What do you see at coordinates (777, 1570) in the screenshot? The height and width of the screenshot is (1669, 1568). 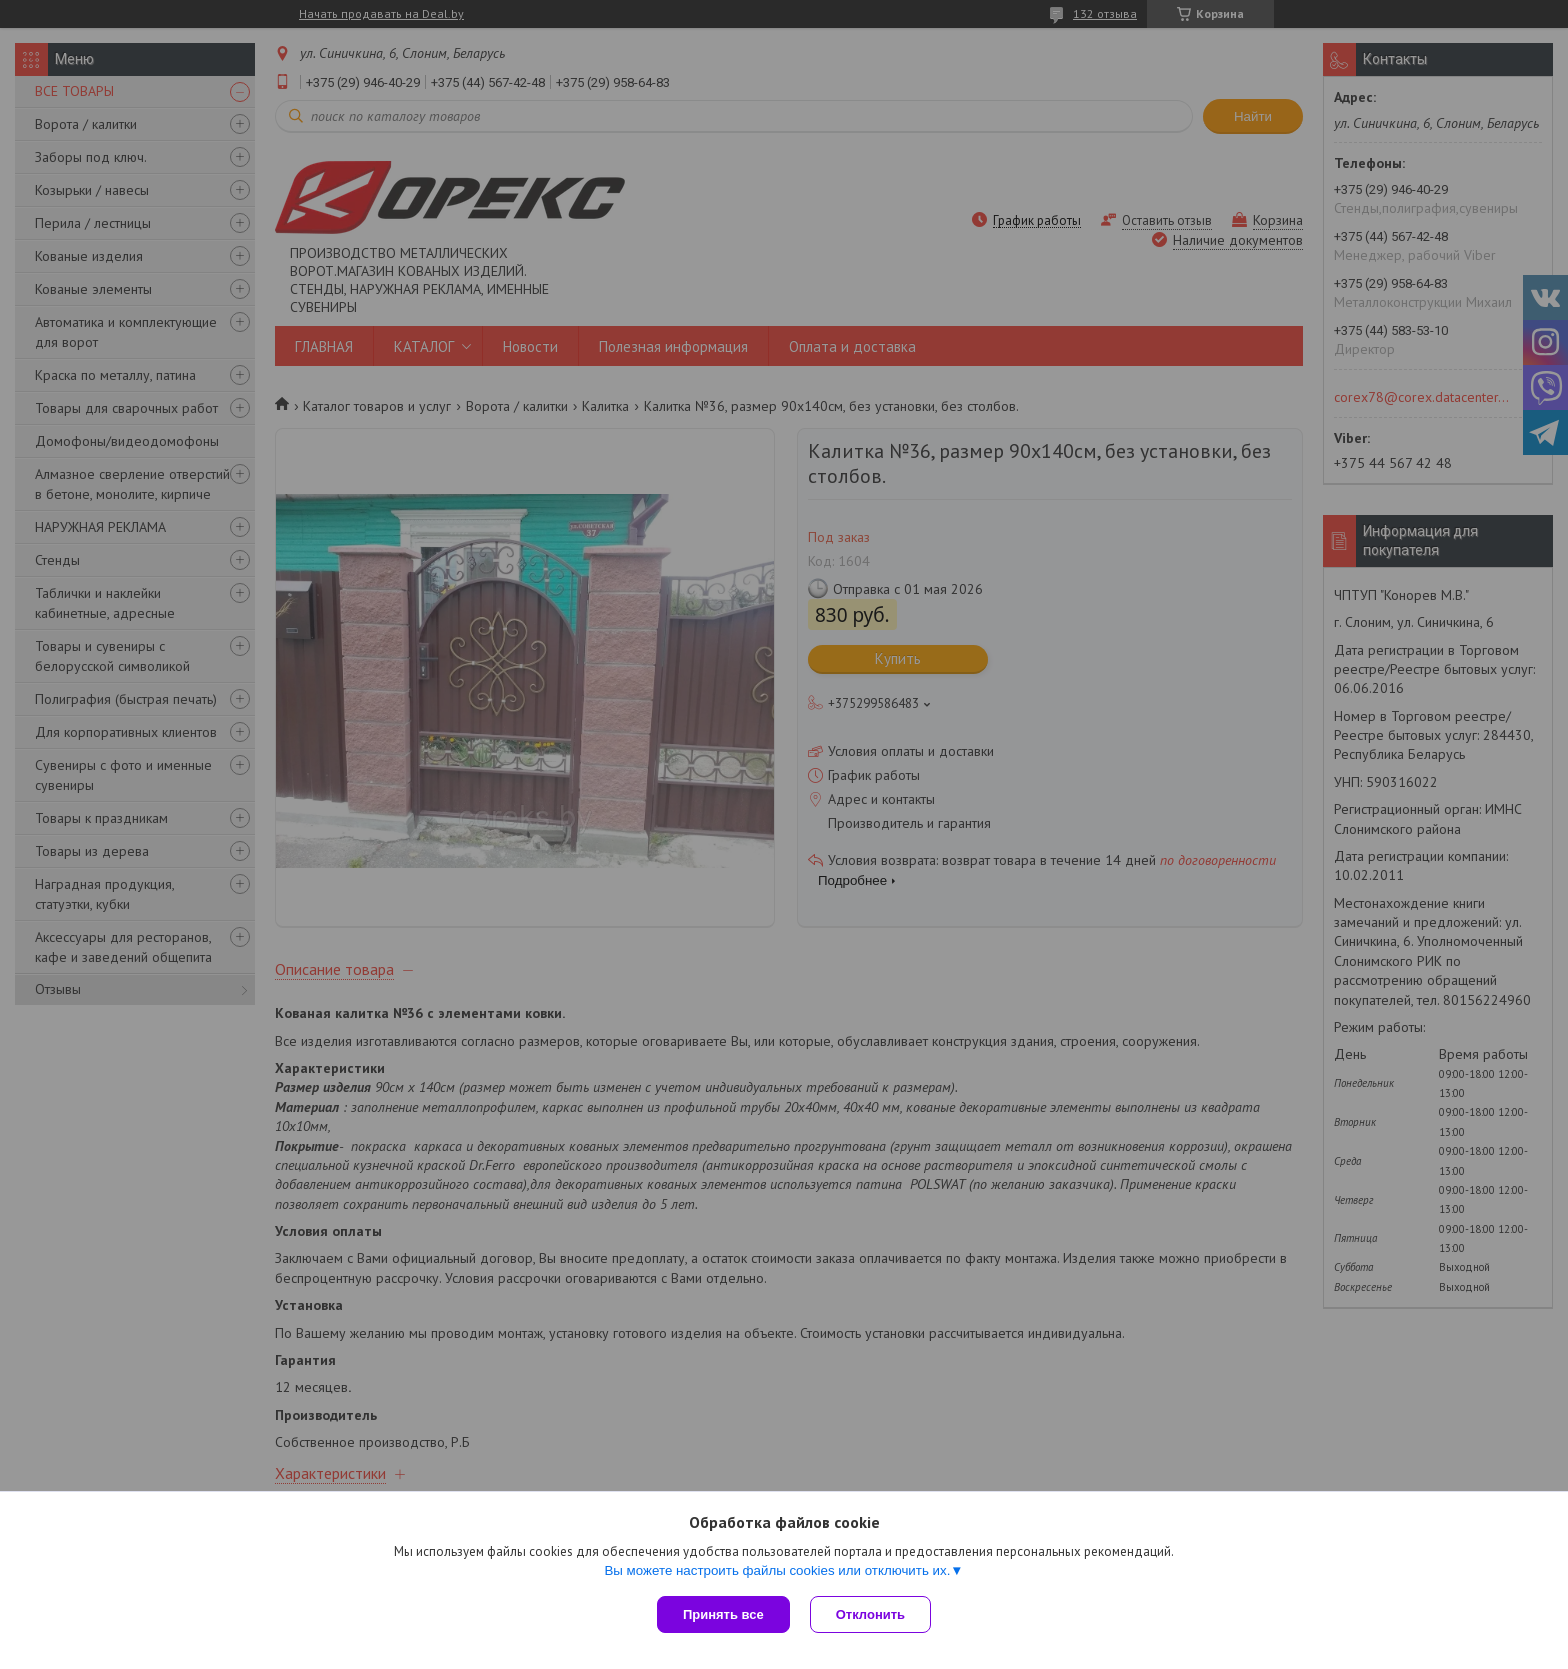 I see `Вы можете настроить файлы cookies или отключить их.` at bounding box center [777, 1570].